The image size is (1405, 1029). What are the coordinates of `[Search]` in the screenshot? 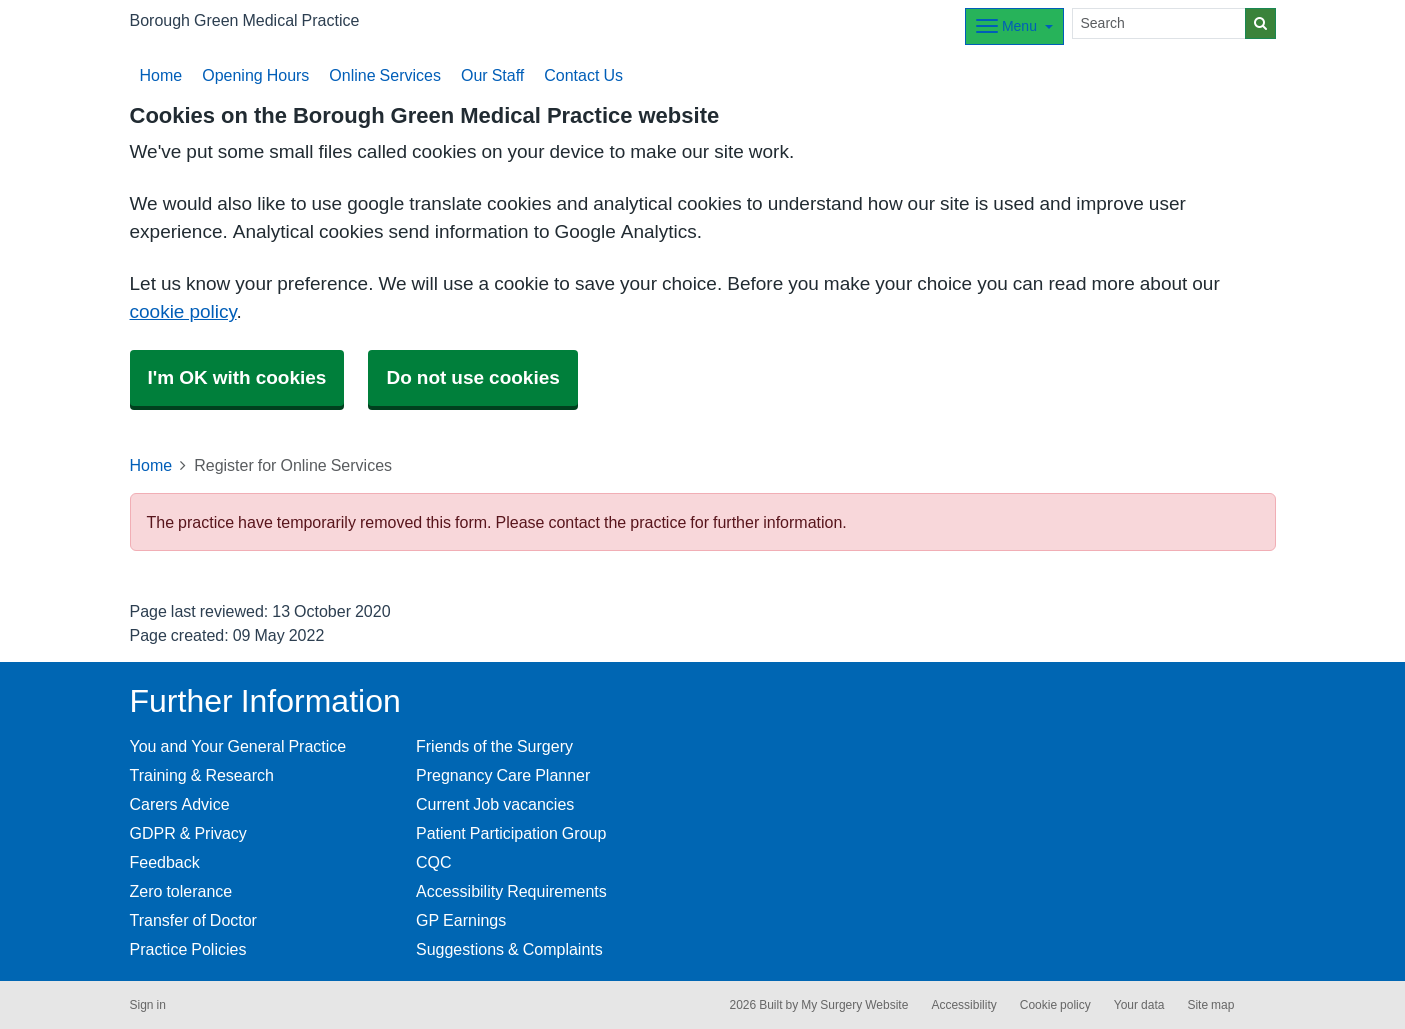 It's located at (1159, 23).